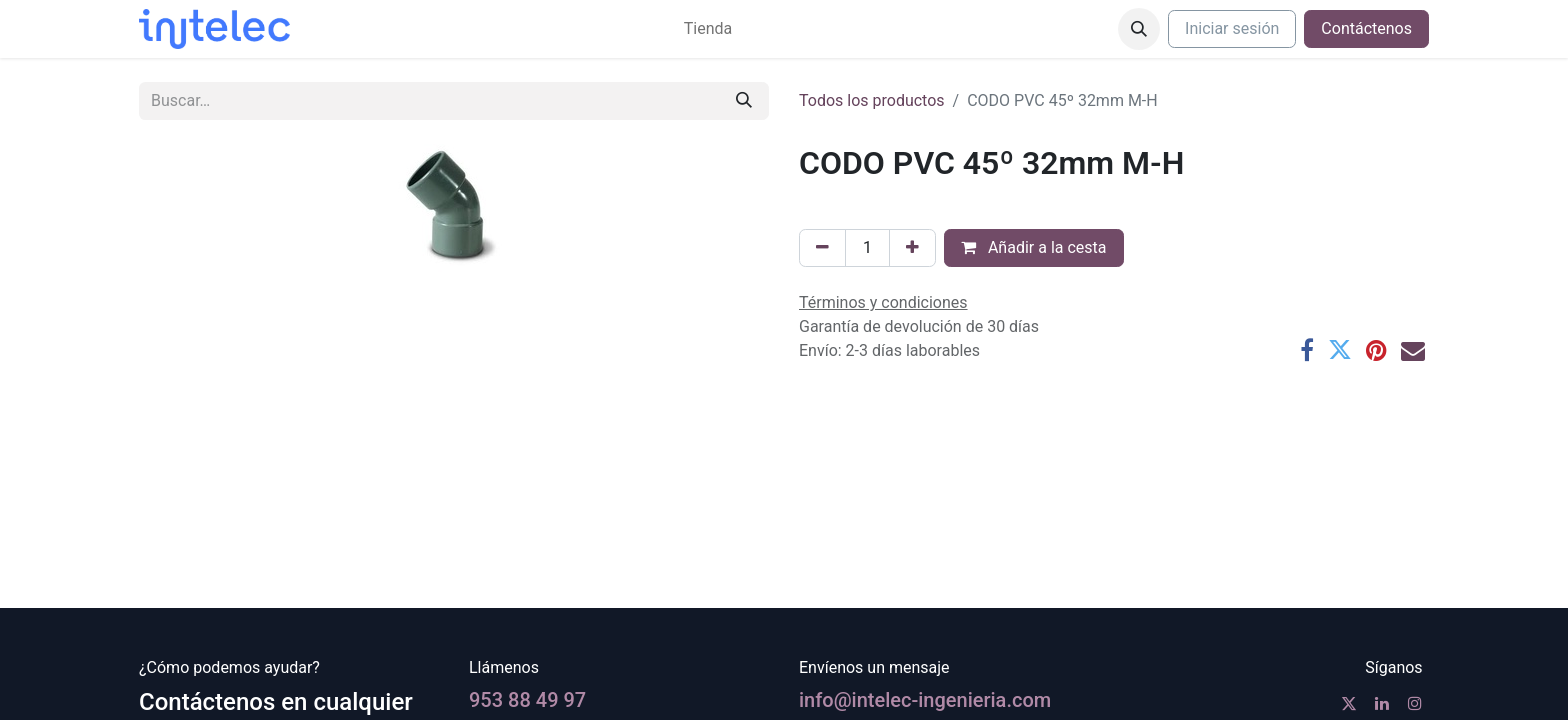 The height and width of the screenshot is (720, 1568). What do you see at coordinates (1413, 350) in the screenshot?
I see `[Correo electrónico]` at bounding box center [1413, 350].